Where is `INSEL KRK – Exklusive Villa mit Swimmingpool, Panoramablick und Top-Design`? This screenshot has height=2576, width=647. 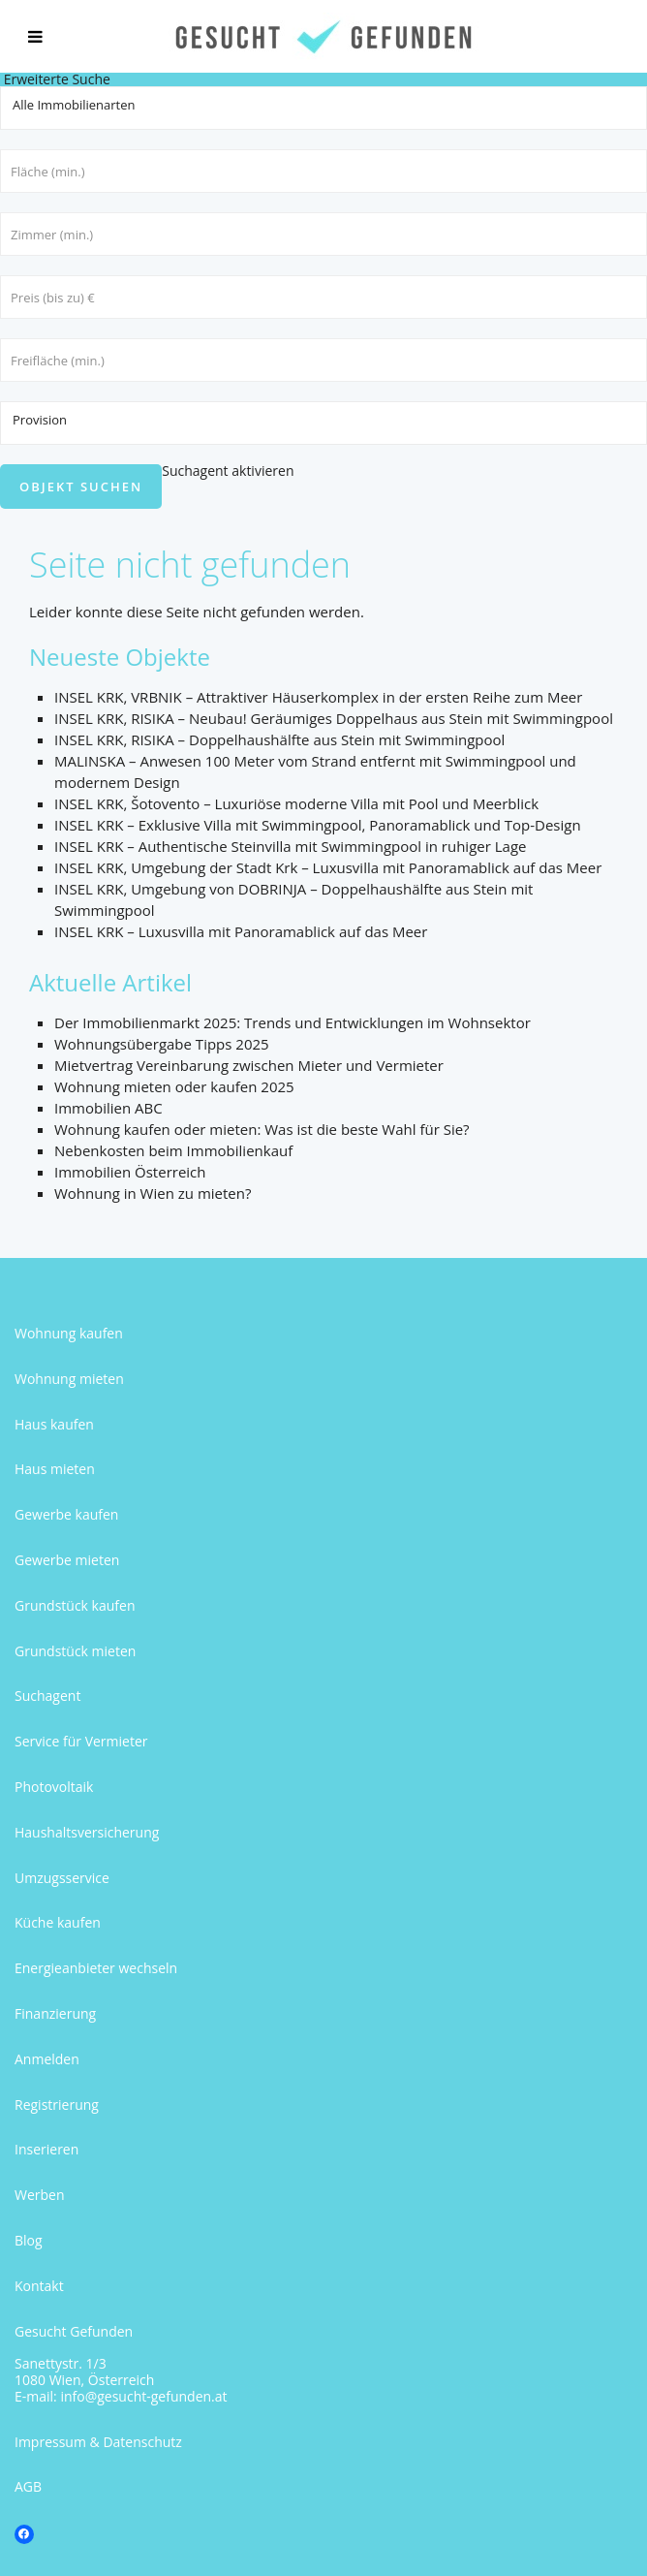
INSEL KRK – Exklusive Villa mit Swimmingpool, Panoramablick und Top-Design is located at coordinates (317, 824).